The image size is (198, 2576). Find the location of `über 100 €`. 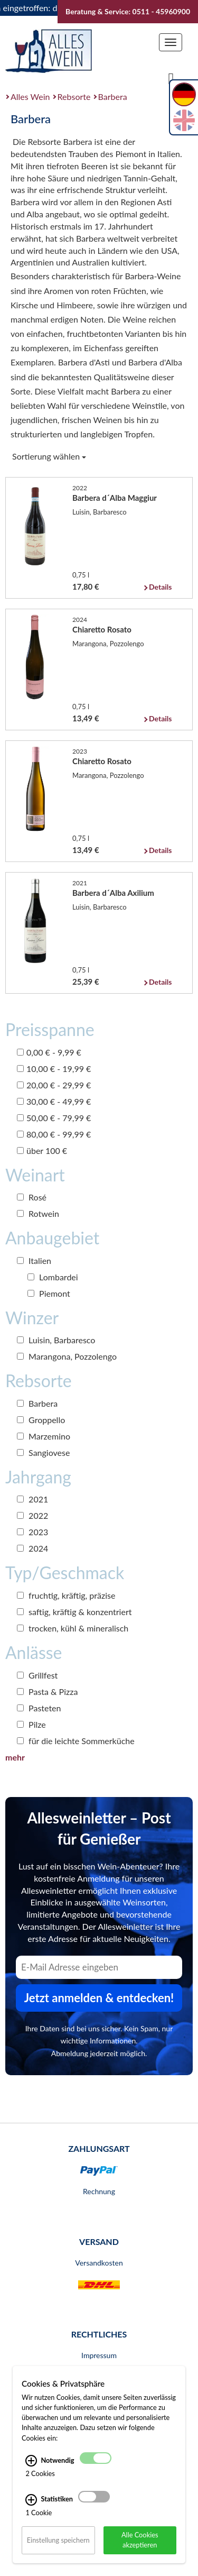

über 100 € is located at coordinates (42, 1150).